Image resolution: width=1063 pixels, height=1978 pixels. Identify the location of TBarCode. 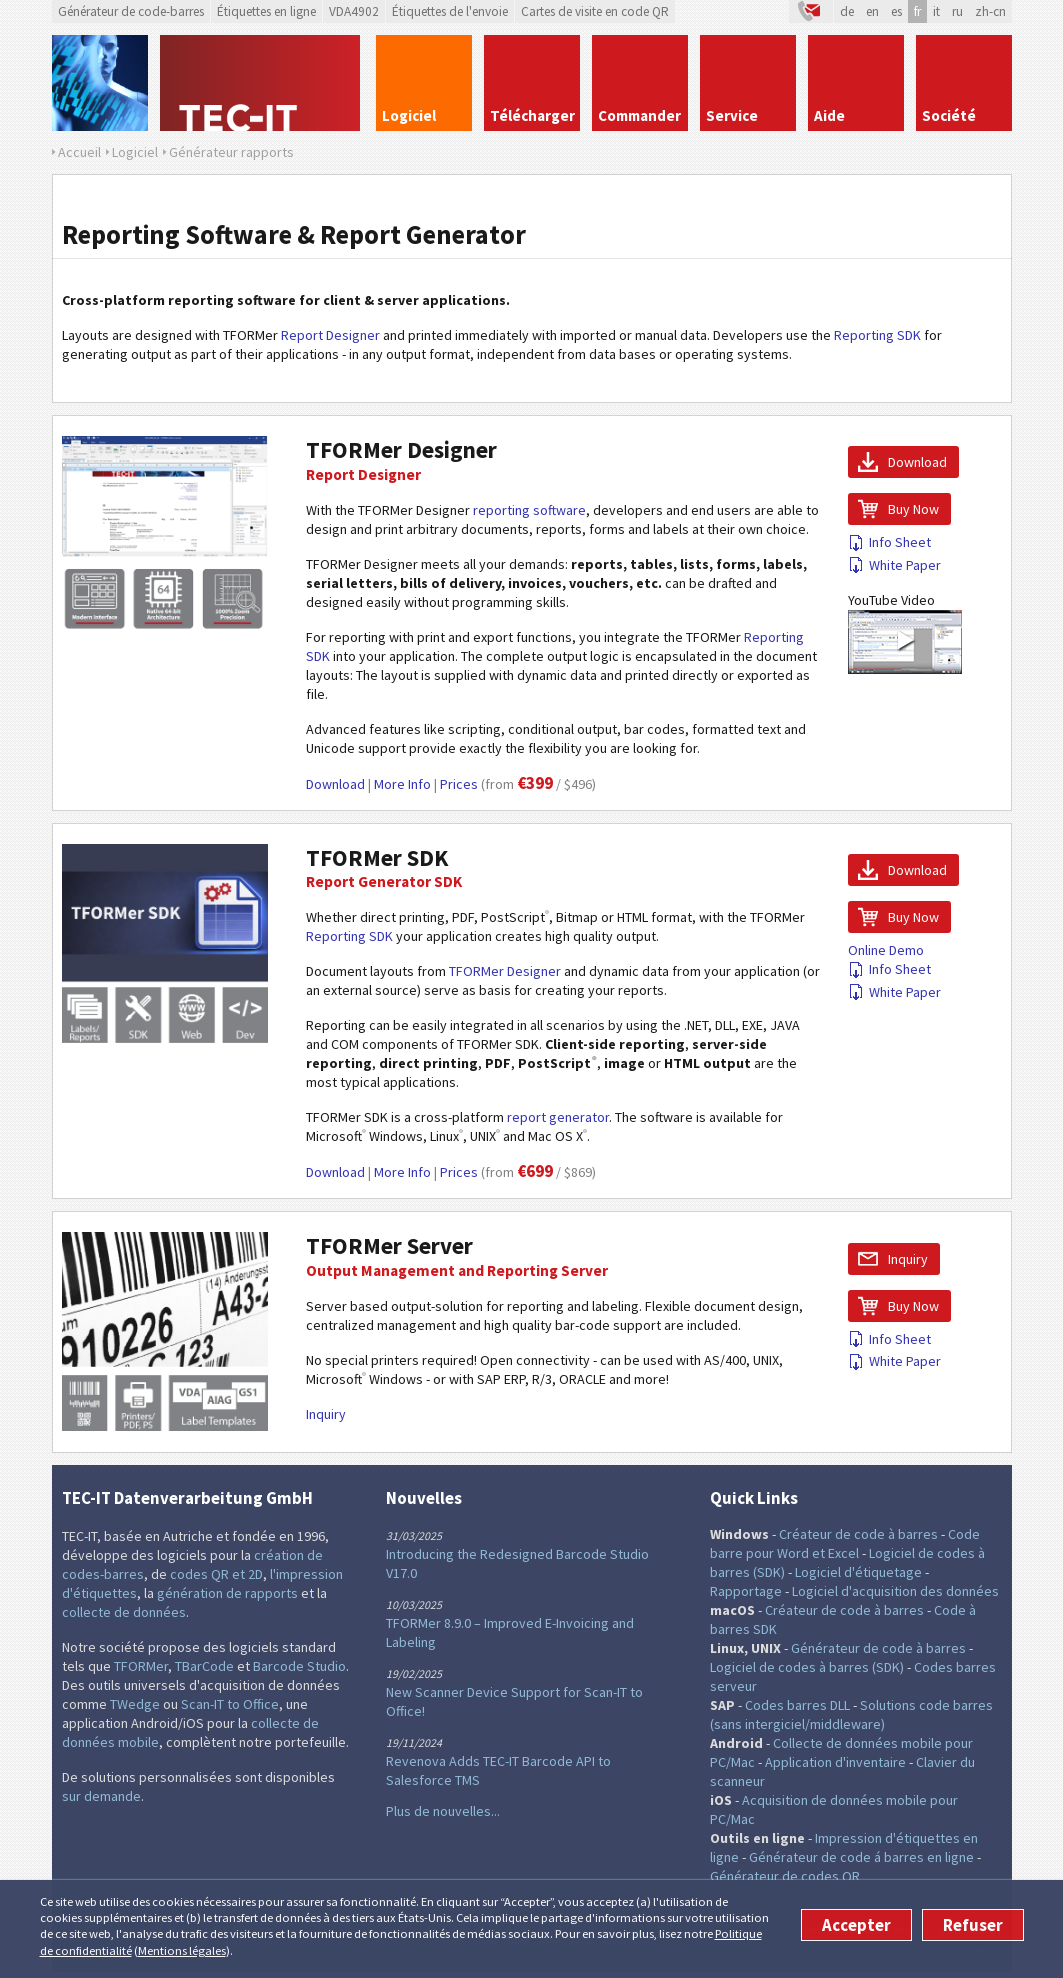
(204, 1666).